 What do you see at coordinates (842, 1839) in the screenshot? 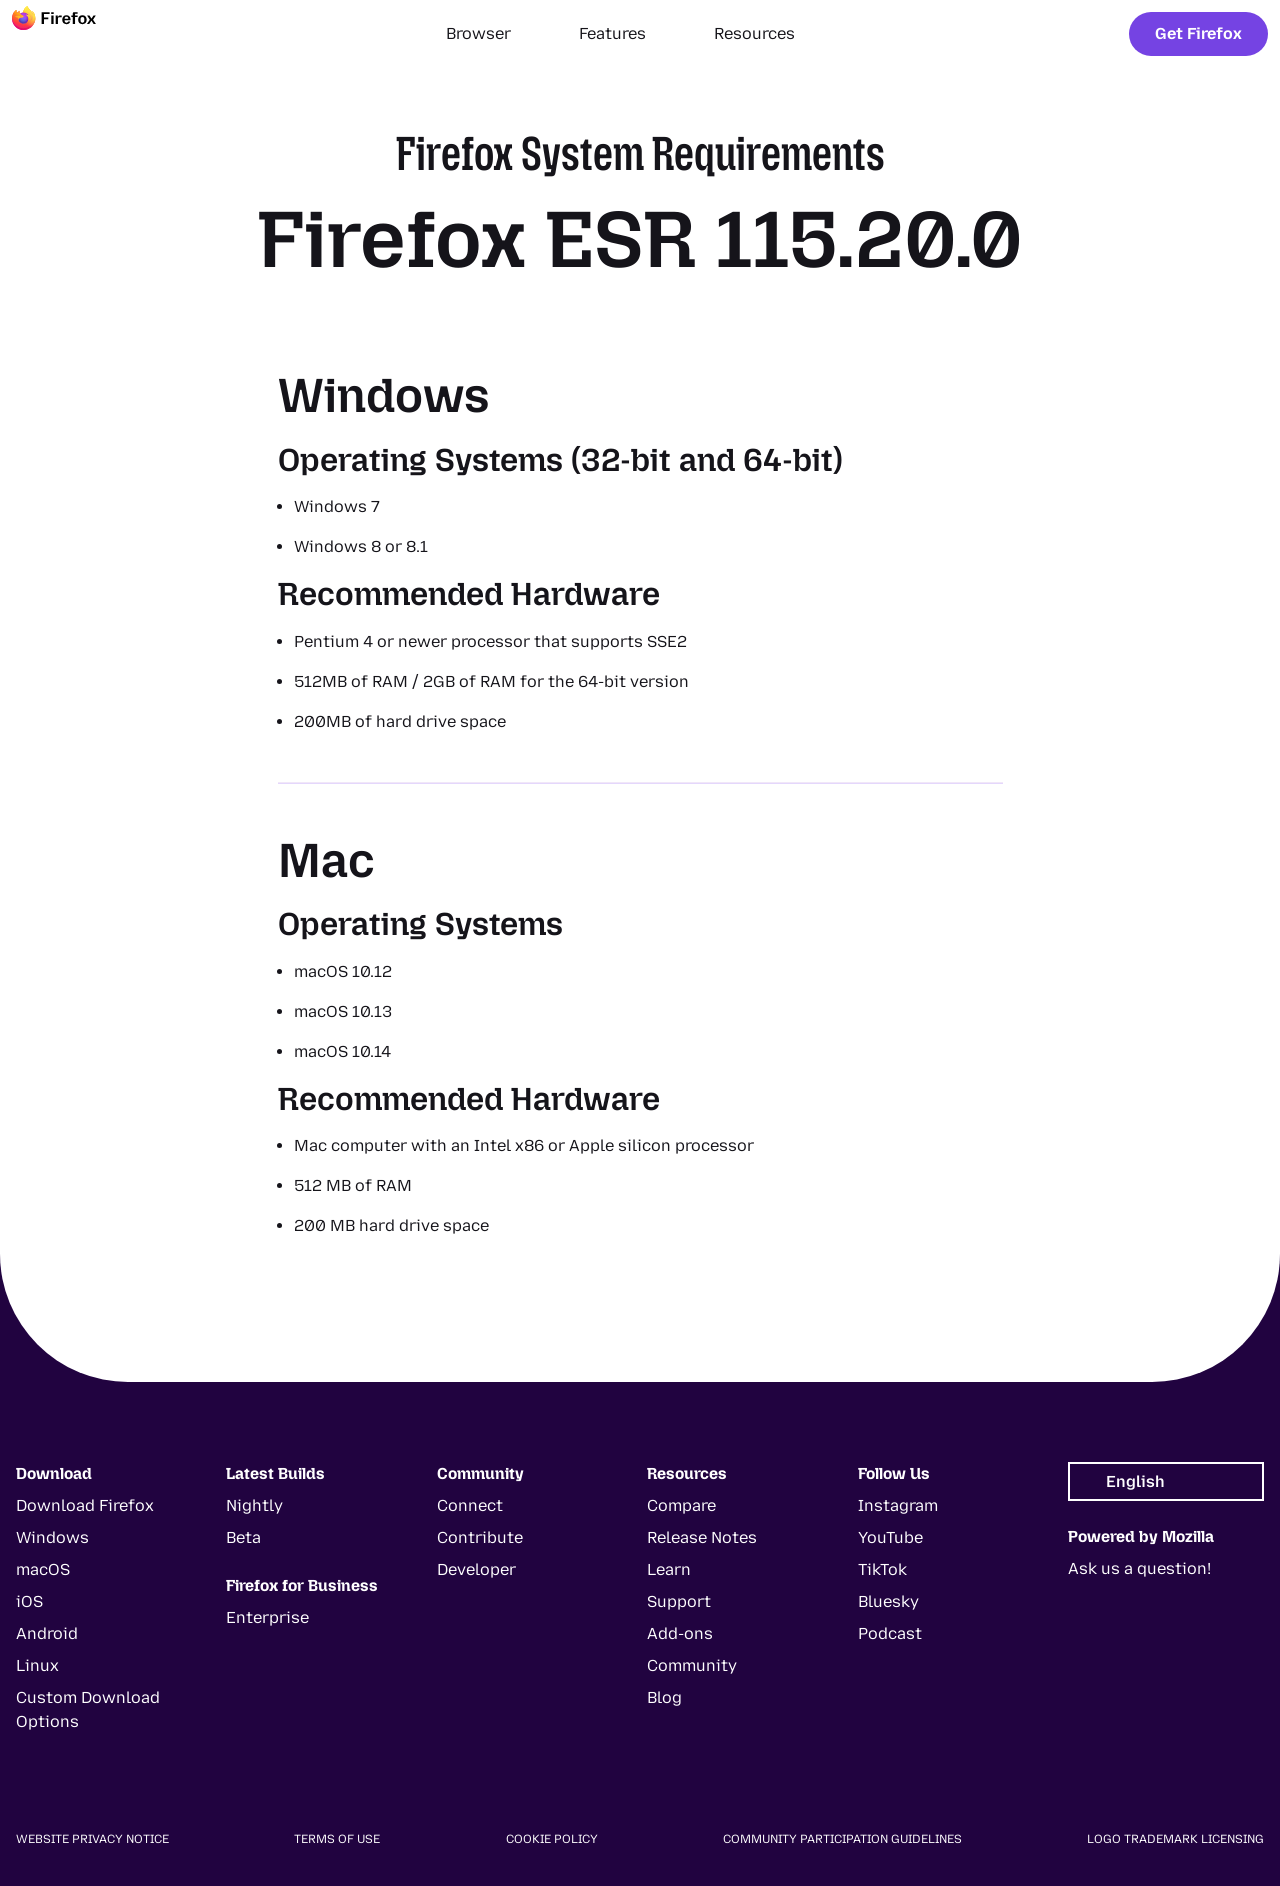
I see `Community Participation Guidelines` at bounding box center [842, 1839].